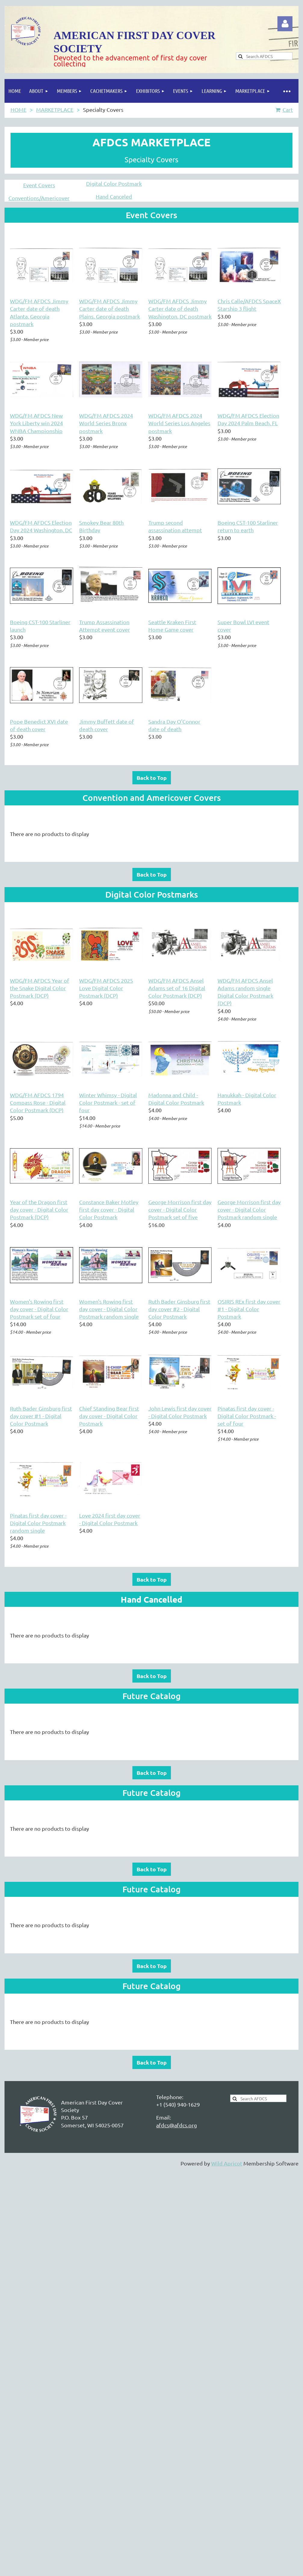  Describe the element at coordinates (106, 423) in the screenshot. I see `WDG/FM AFDCS 2024 World Series Bronx postmark` at that location.